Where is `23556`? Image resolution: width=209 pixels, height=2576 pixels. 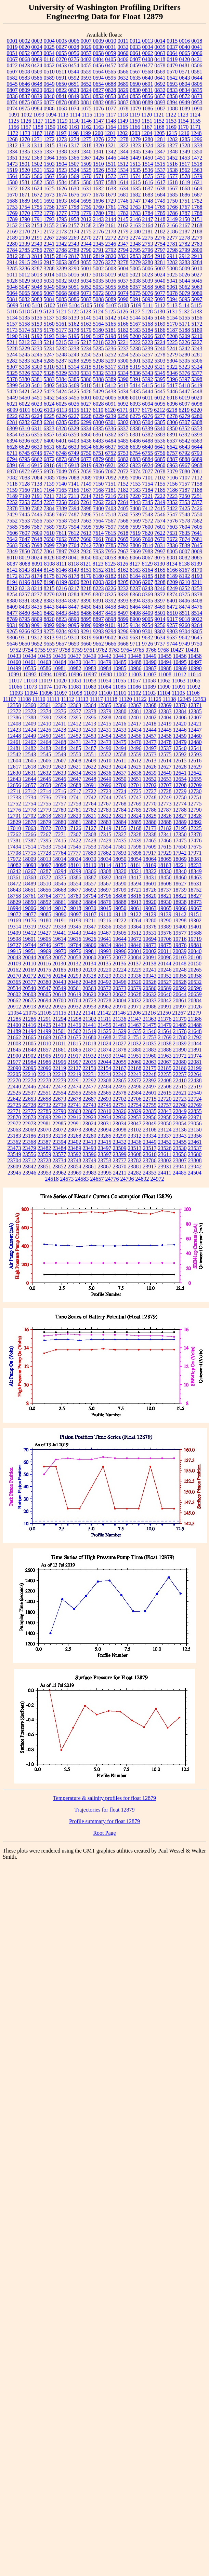
23556 is located at coordinates (29, 1154).